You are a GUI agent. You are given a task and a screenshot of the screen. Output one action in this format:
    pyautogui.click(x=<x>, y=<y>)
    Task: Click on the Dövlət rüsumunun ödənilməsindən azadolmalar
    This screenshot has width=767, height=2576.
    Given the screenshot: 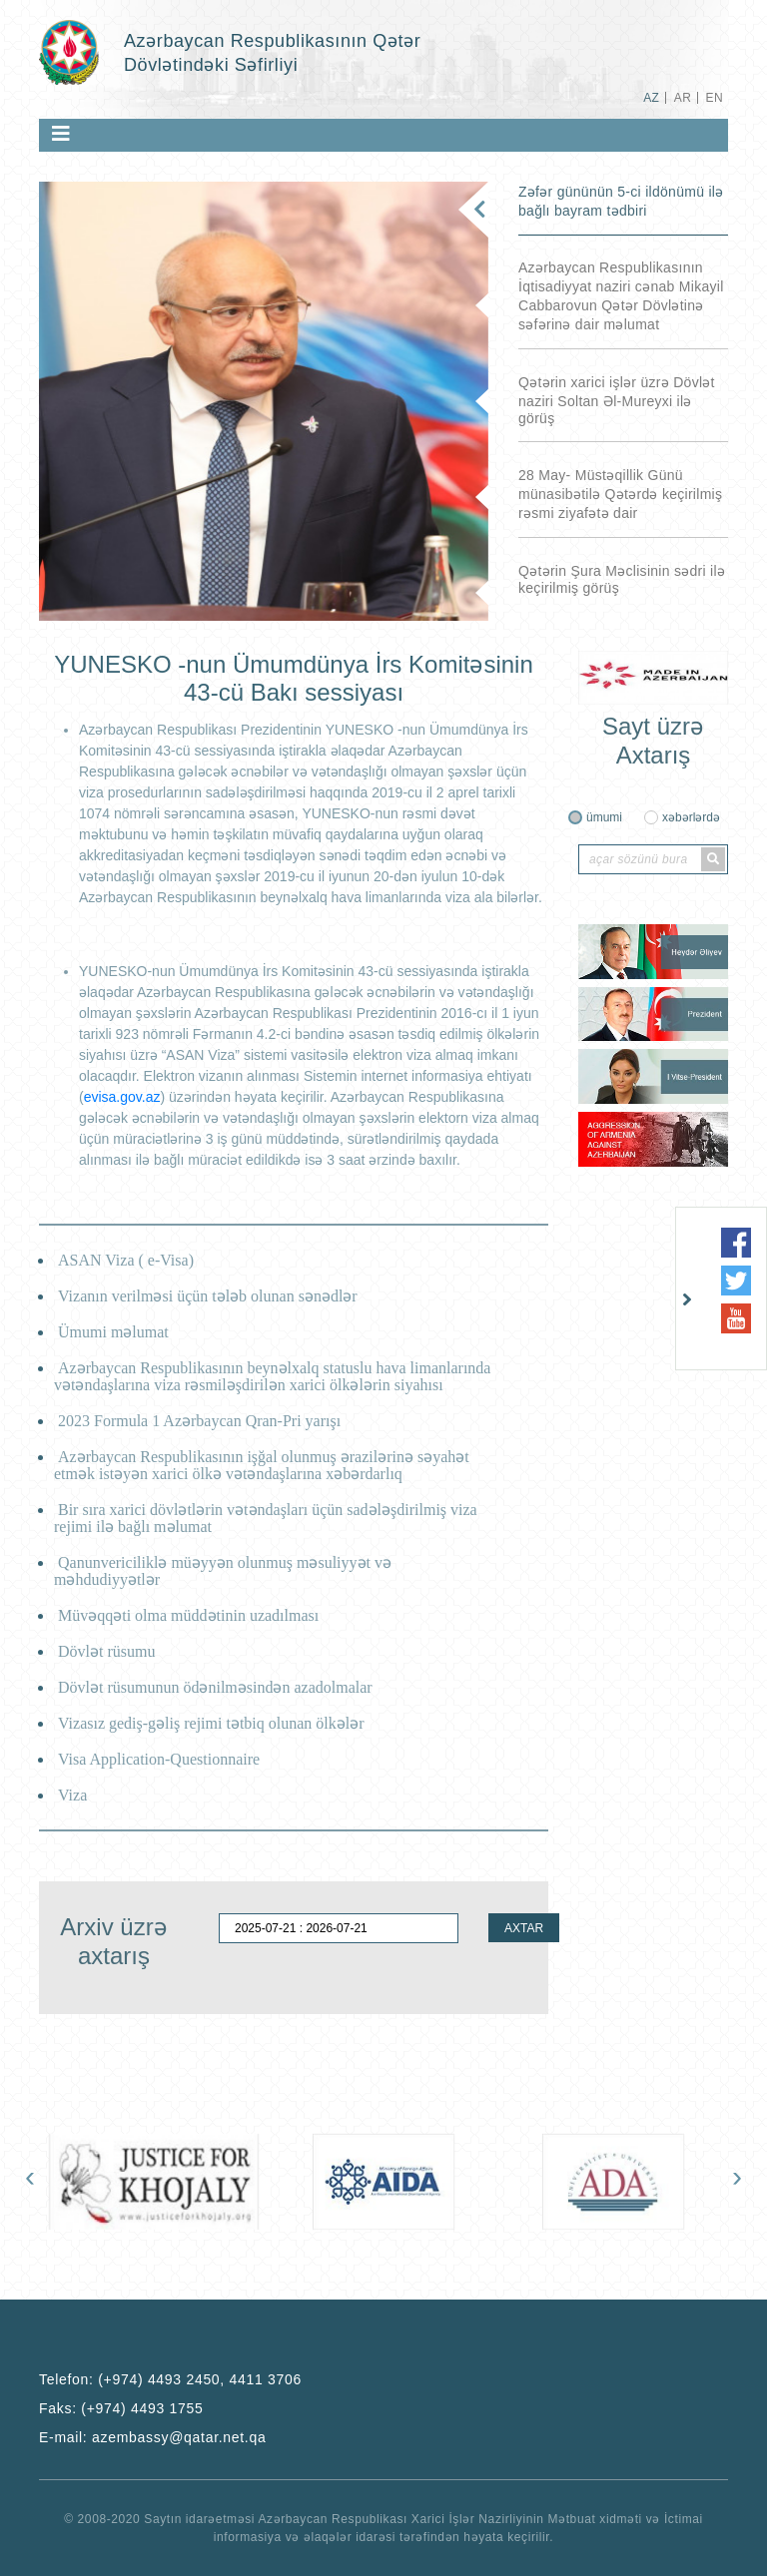 What is the action you would take?
    pyautogui.click(x=215, y=1687)
    